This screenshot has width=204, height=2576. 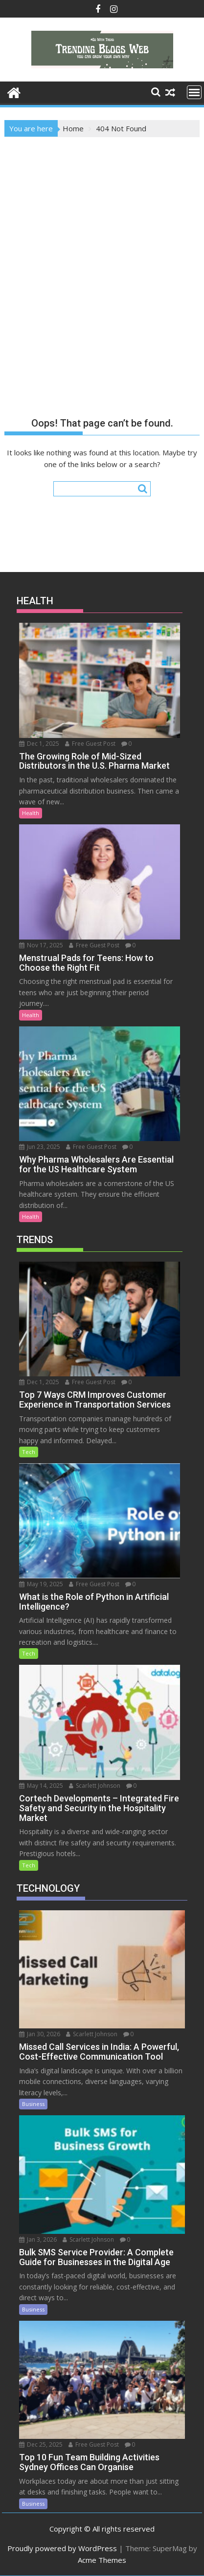 What do you see at coordinates (41, 1584) in the screenshot?
I see `May 19, 2025` at bounding box center [41, 1584].